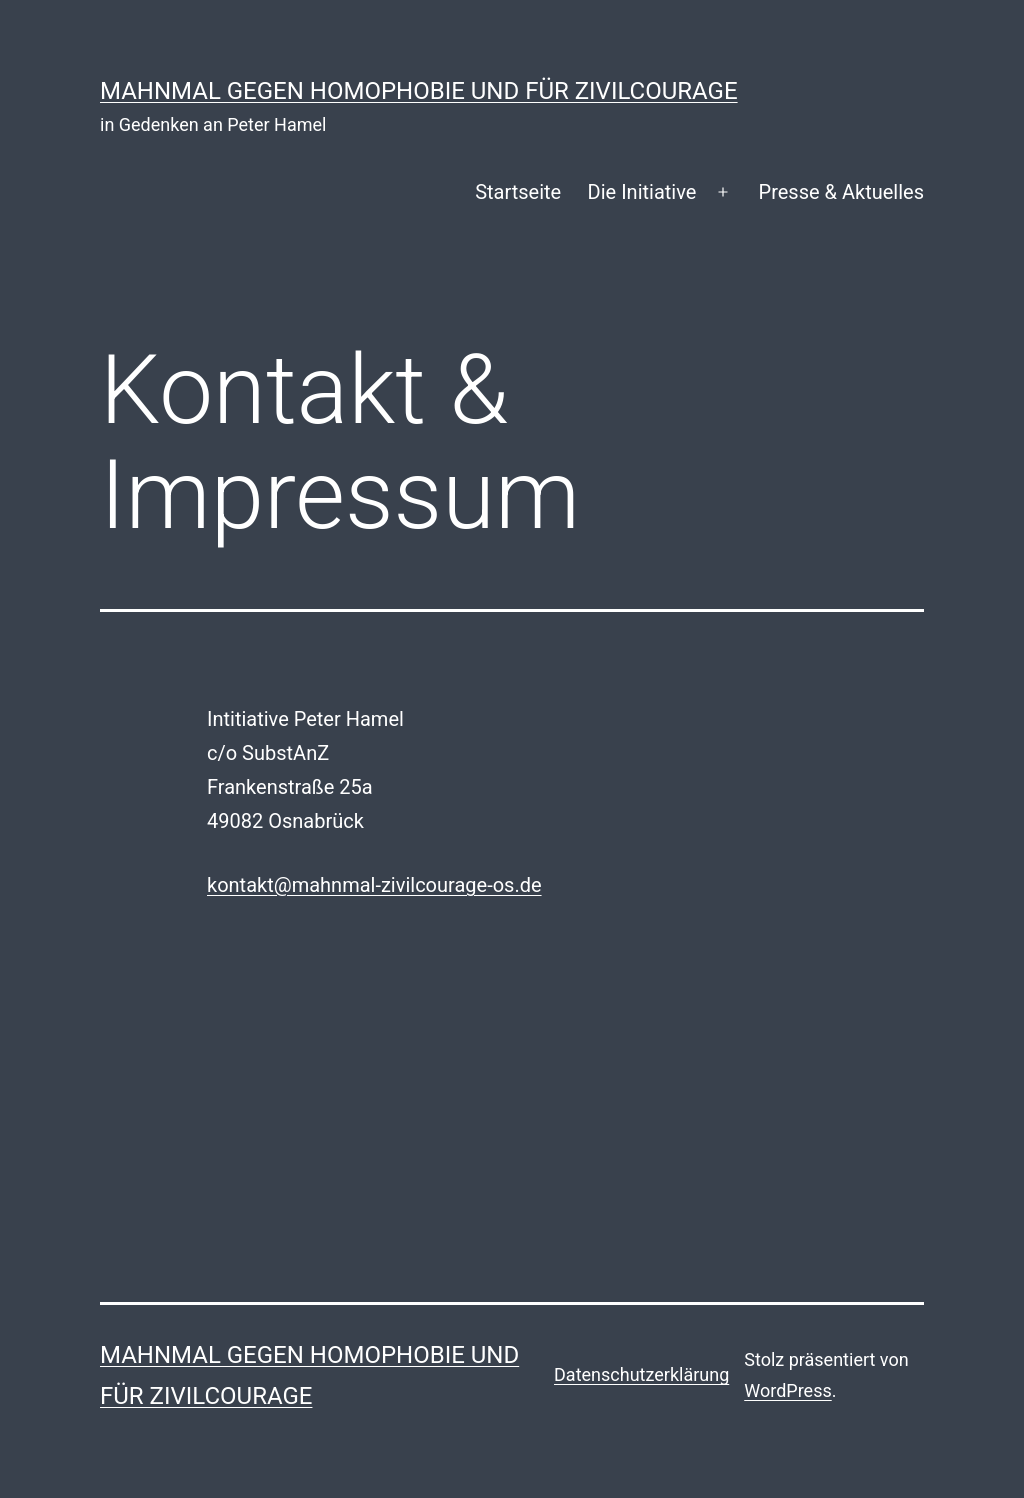  What do you see at coordinates (787, 1390) in the screenshot?
I see `WordPress` at bounding box center [787, 1390].